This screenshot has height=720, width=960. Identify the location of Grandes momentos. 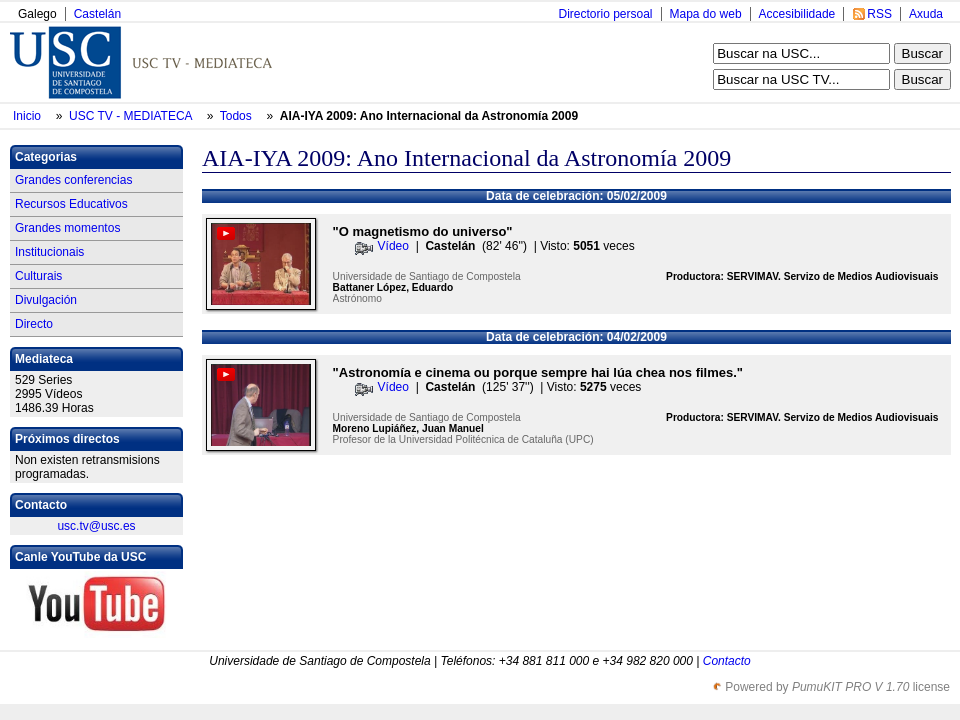
(67, 228).